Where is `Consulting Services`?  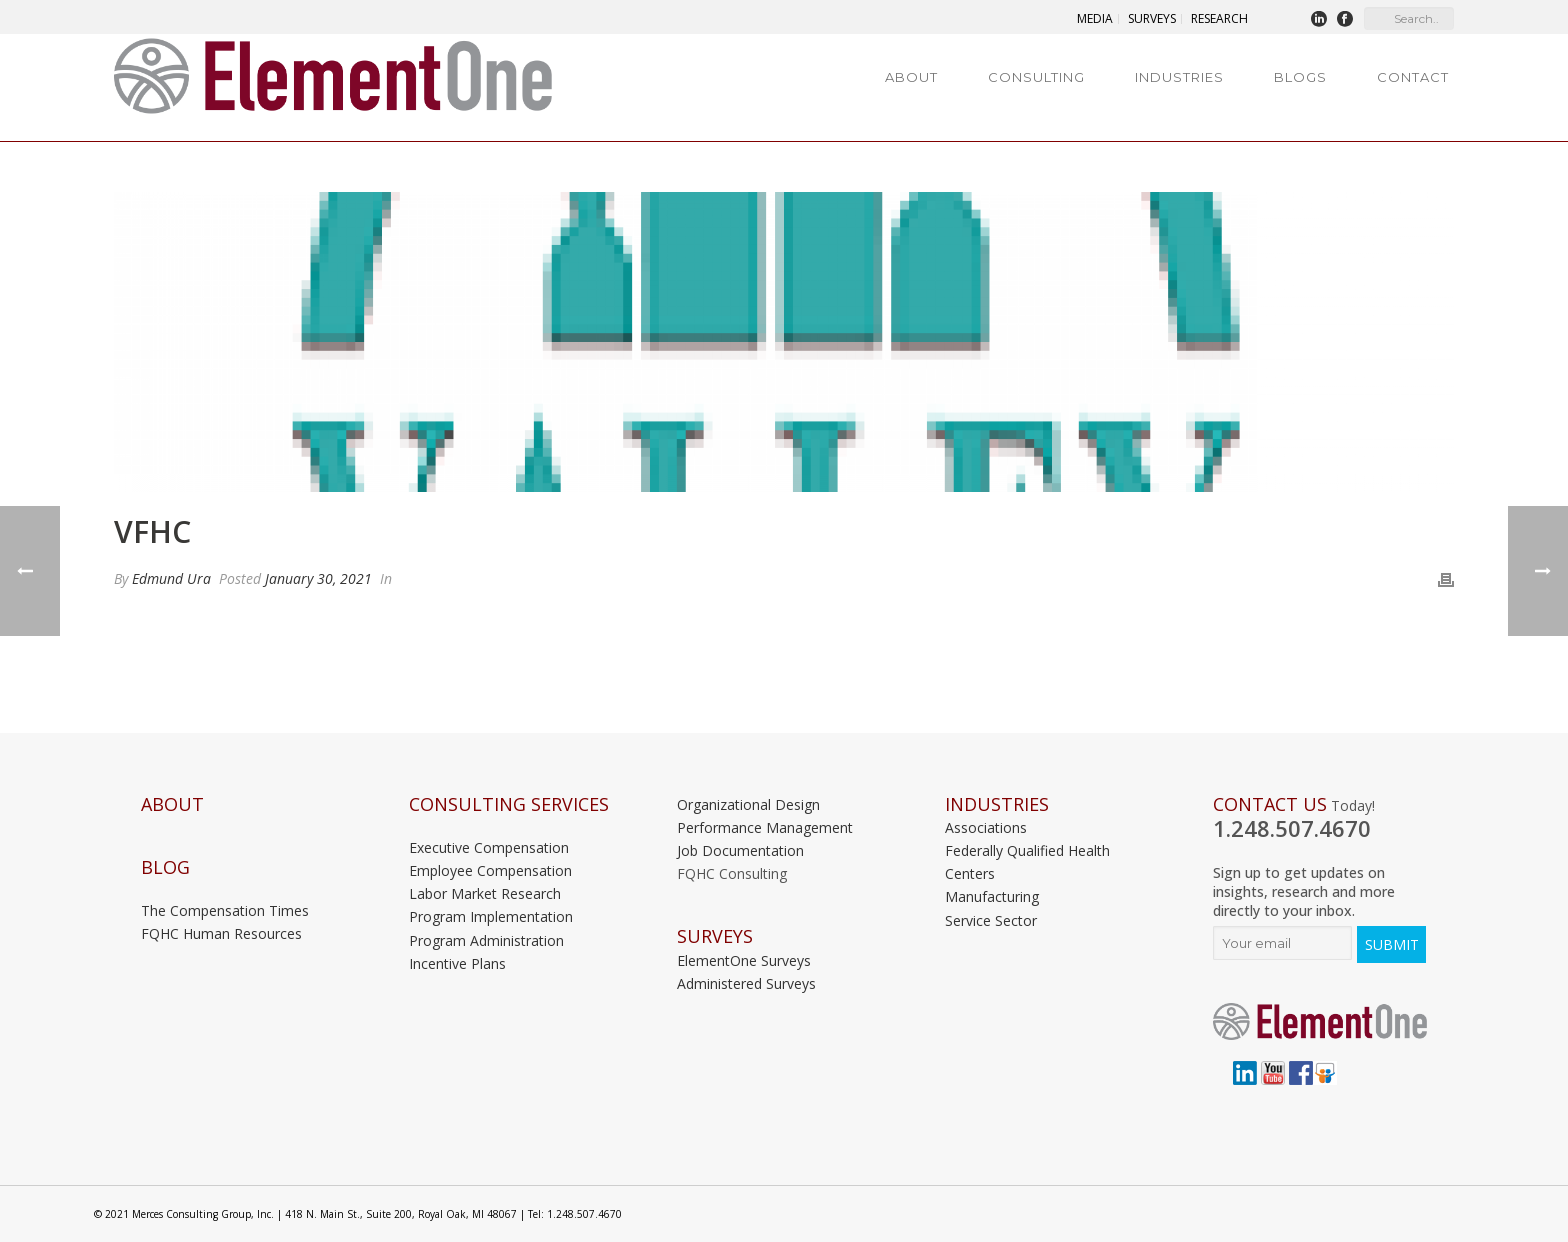
Consulting Services is located at coordinates (509, 804).